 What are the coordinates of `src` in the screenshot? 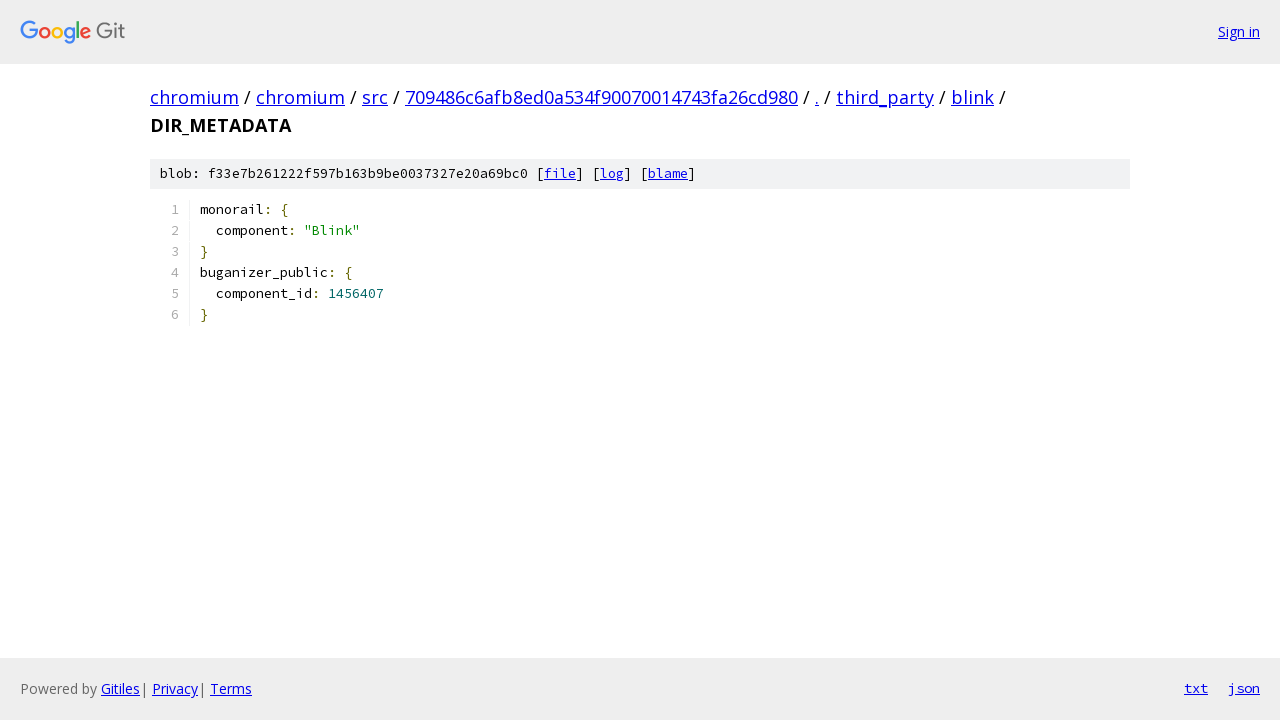 It's located at (375, 97).